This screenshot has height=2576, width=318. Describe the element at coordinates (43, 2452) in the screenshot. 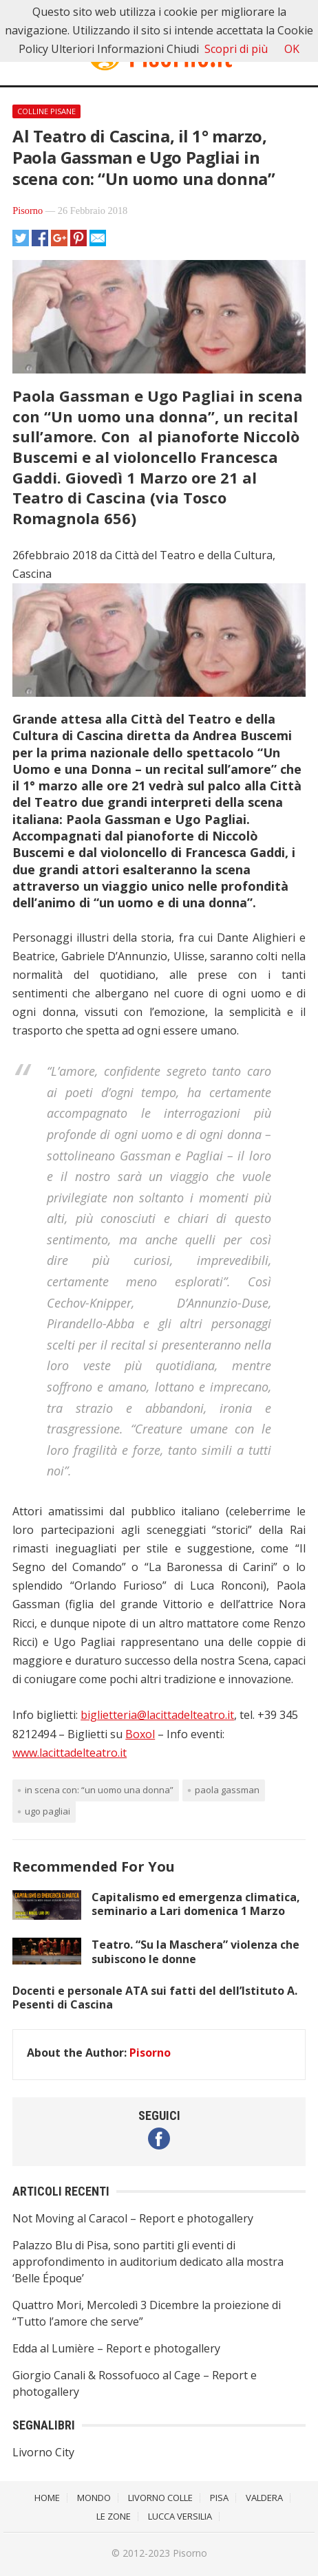

I see `Livorno City` at that location.